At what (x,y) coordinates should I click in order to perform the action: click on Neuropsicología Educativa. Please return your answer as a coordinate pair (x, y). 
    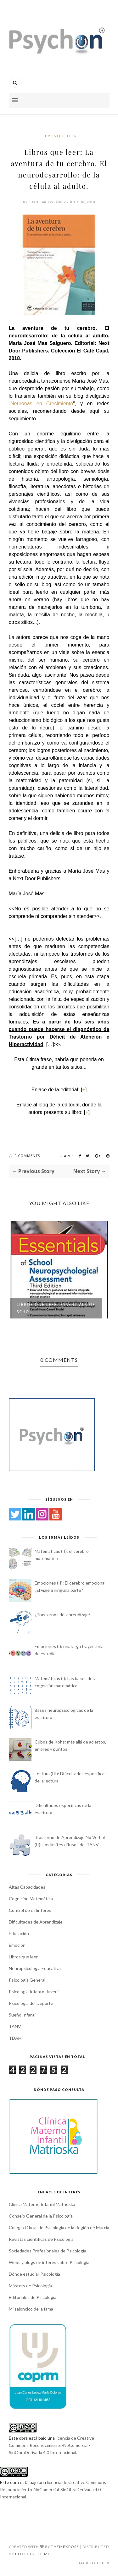
    Looking at the image, I should click on (35, 1968).